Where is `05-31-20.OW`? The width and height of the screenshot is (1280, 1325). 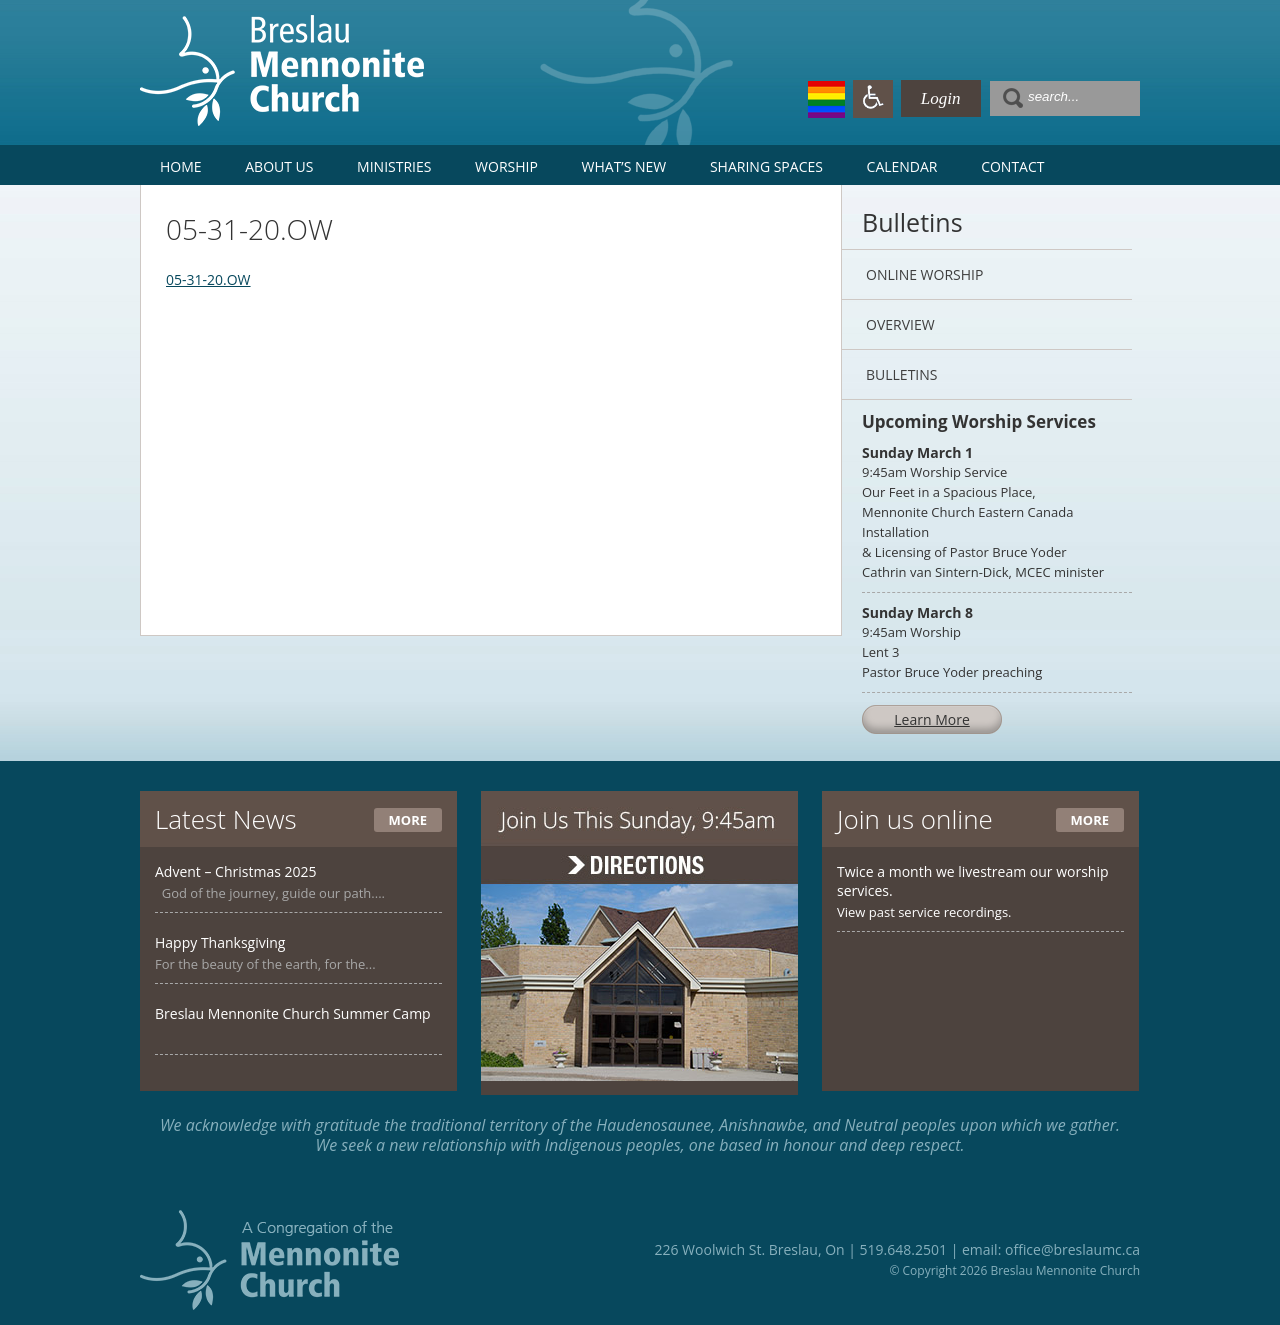
05-31-20.OW is located at coordinates (208, 279).